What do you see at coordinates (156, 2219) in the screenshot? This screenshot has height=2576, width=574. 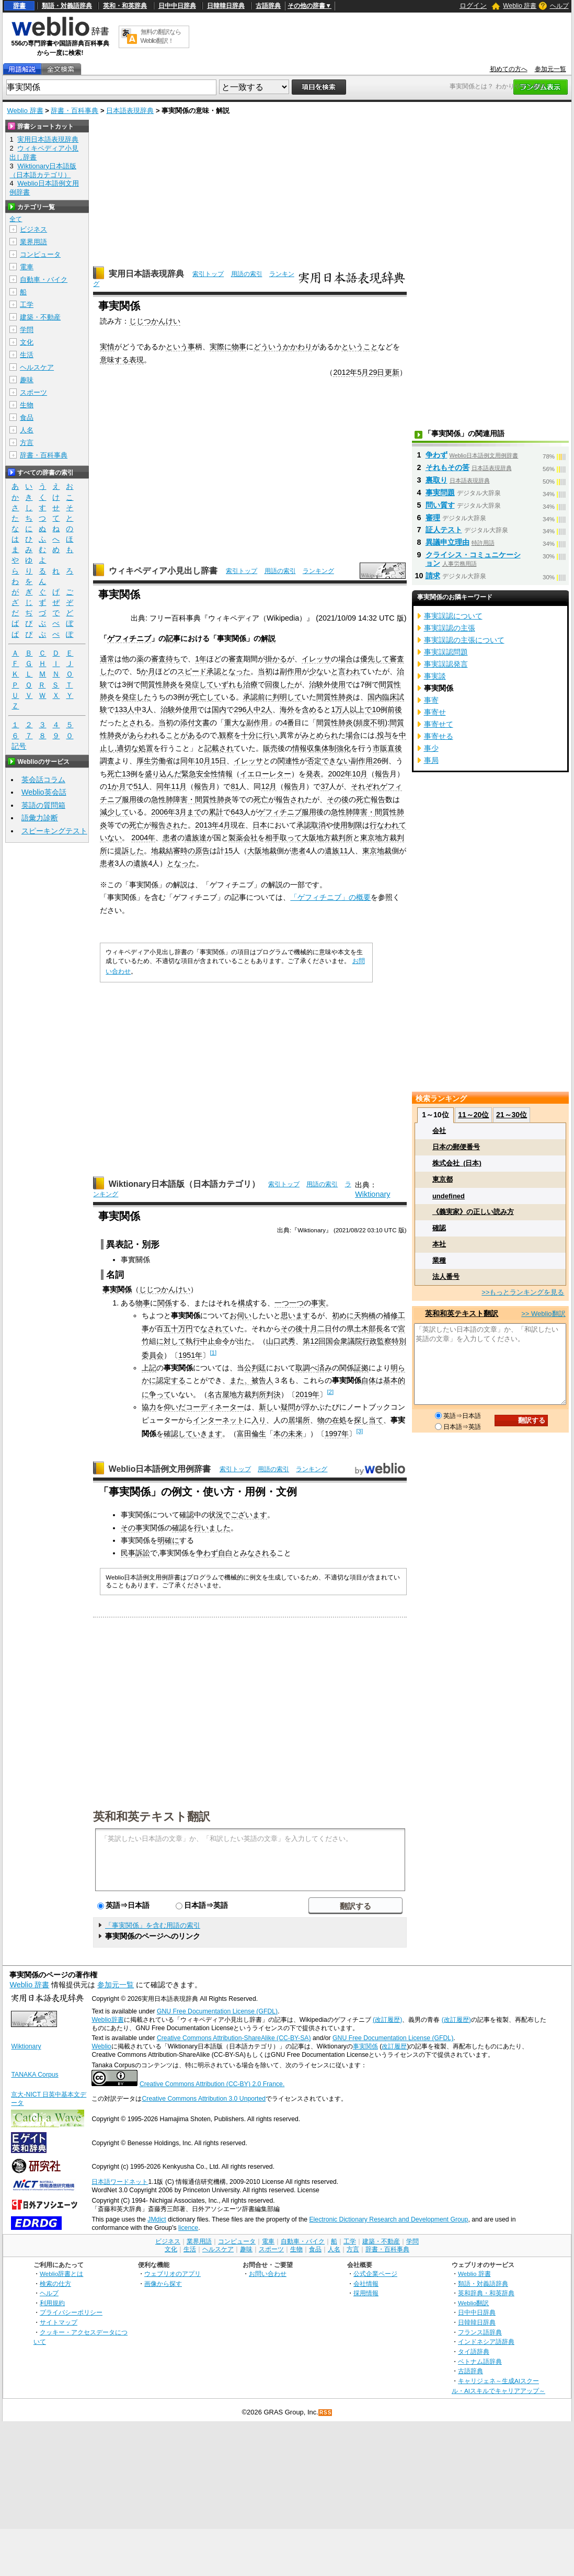 I see `JMdict` at bounding box center [156, 2219].